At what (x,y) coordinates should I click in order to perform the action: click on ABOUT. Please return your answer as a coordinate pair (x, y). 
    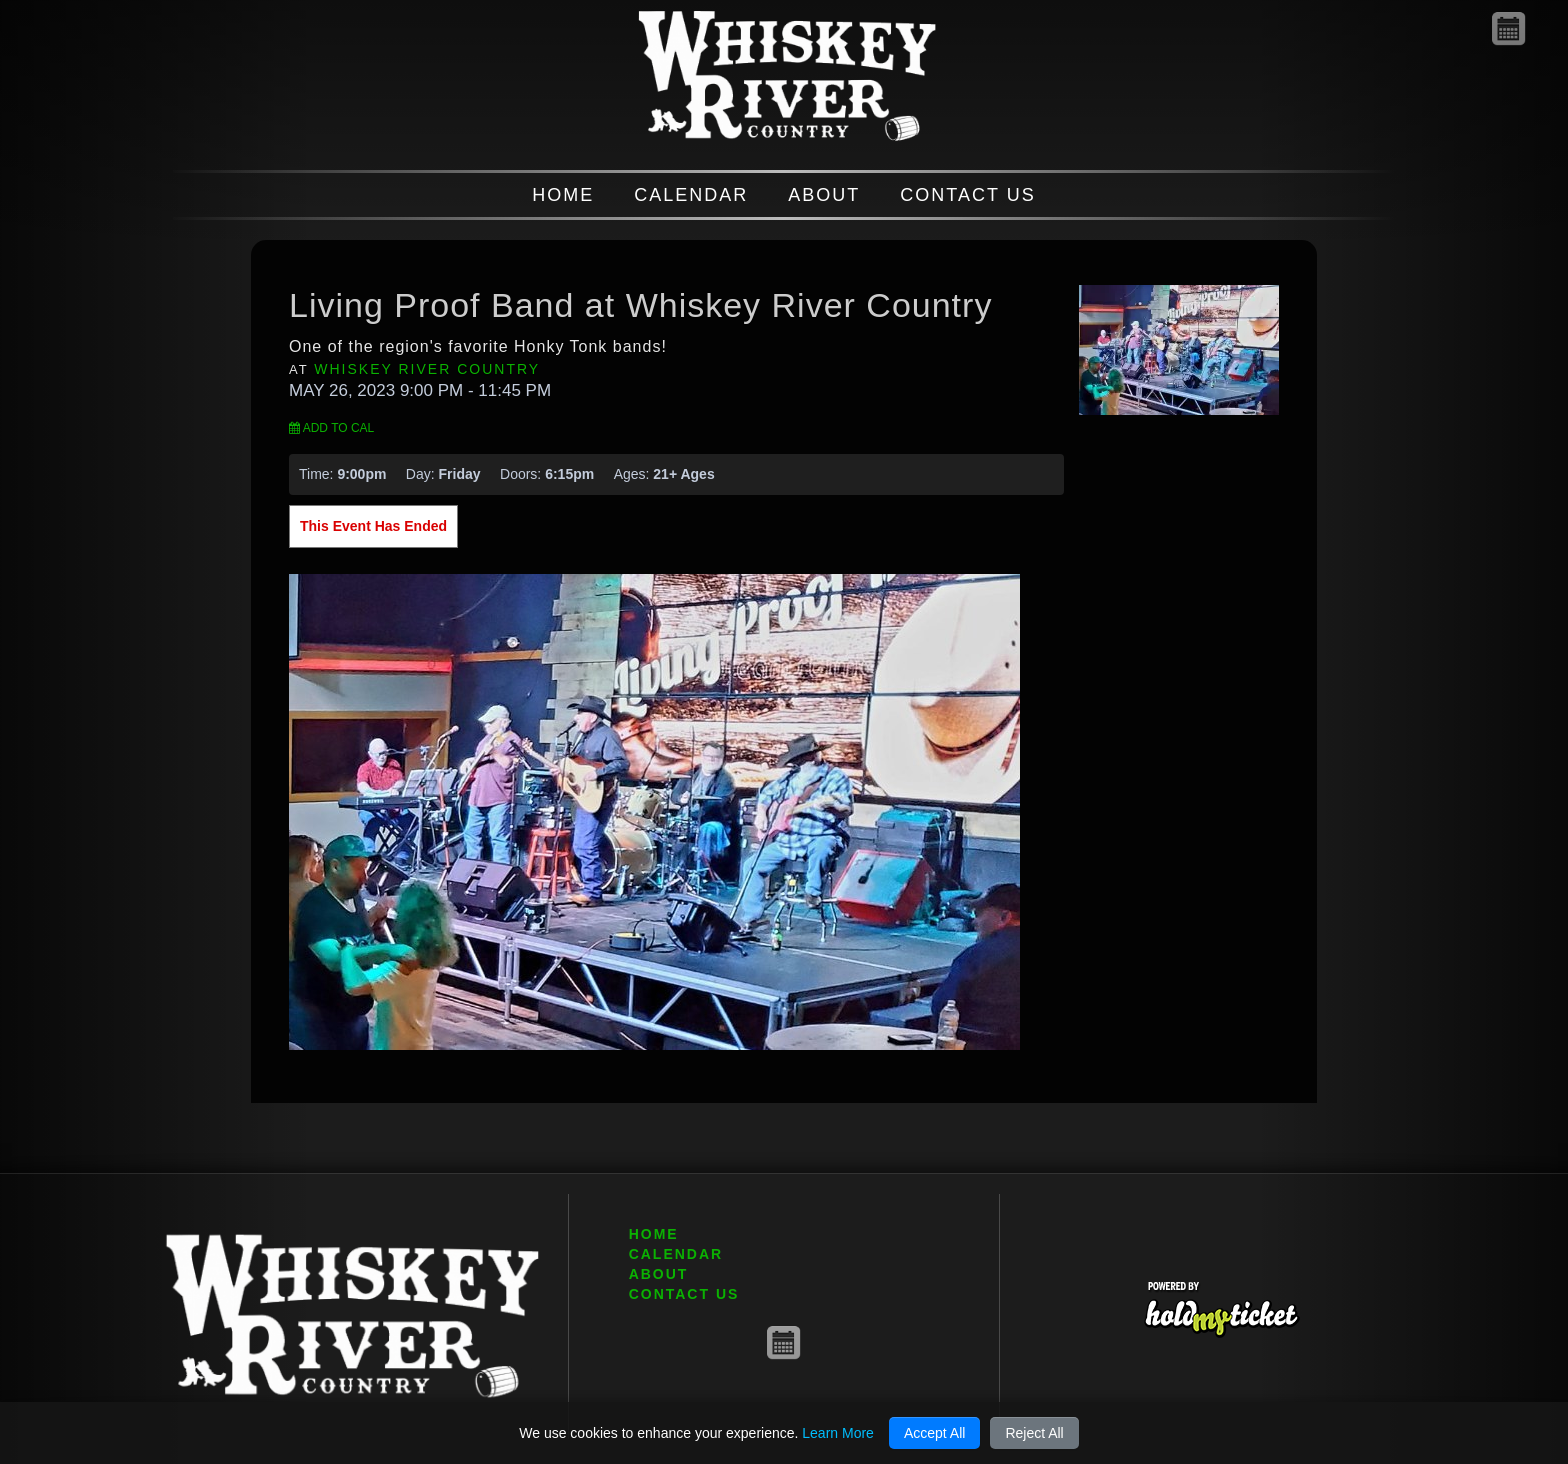
    Looking at the image, I should click on (824, 195).